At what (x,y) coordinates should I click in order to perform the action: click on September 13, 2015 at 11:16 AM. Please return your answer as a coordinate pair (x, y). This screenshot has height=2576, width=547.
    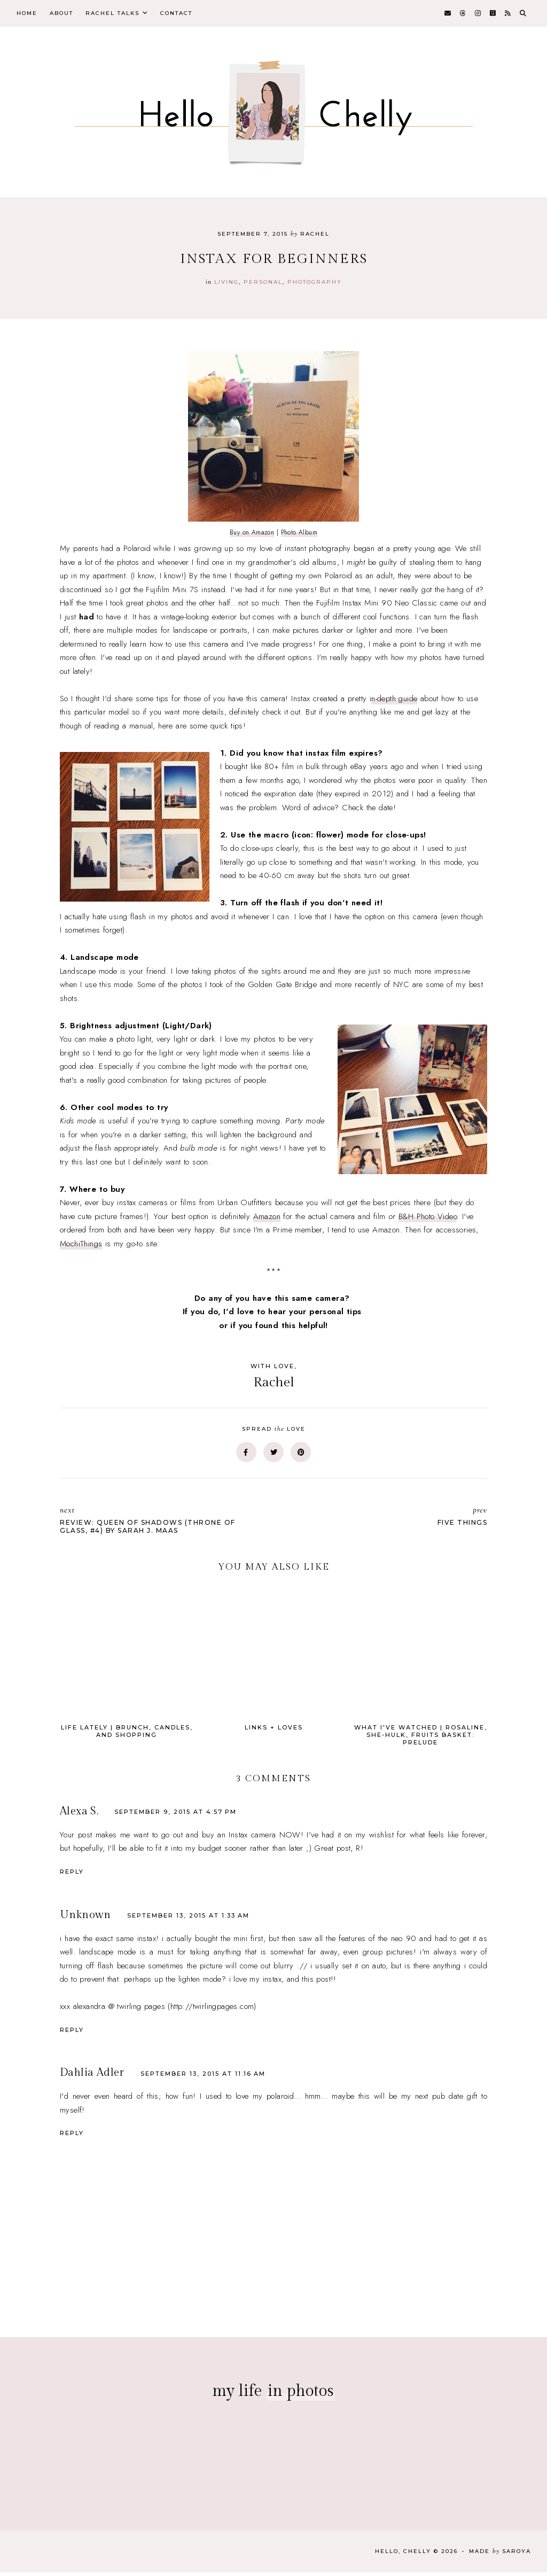
    Looking at the image, I should click on (202, 2077).